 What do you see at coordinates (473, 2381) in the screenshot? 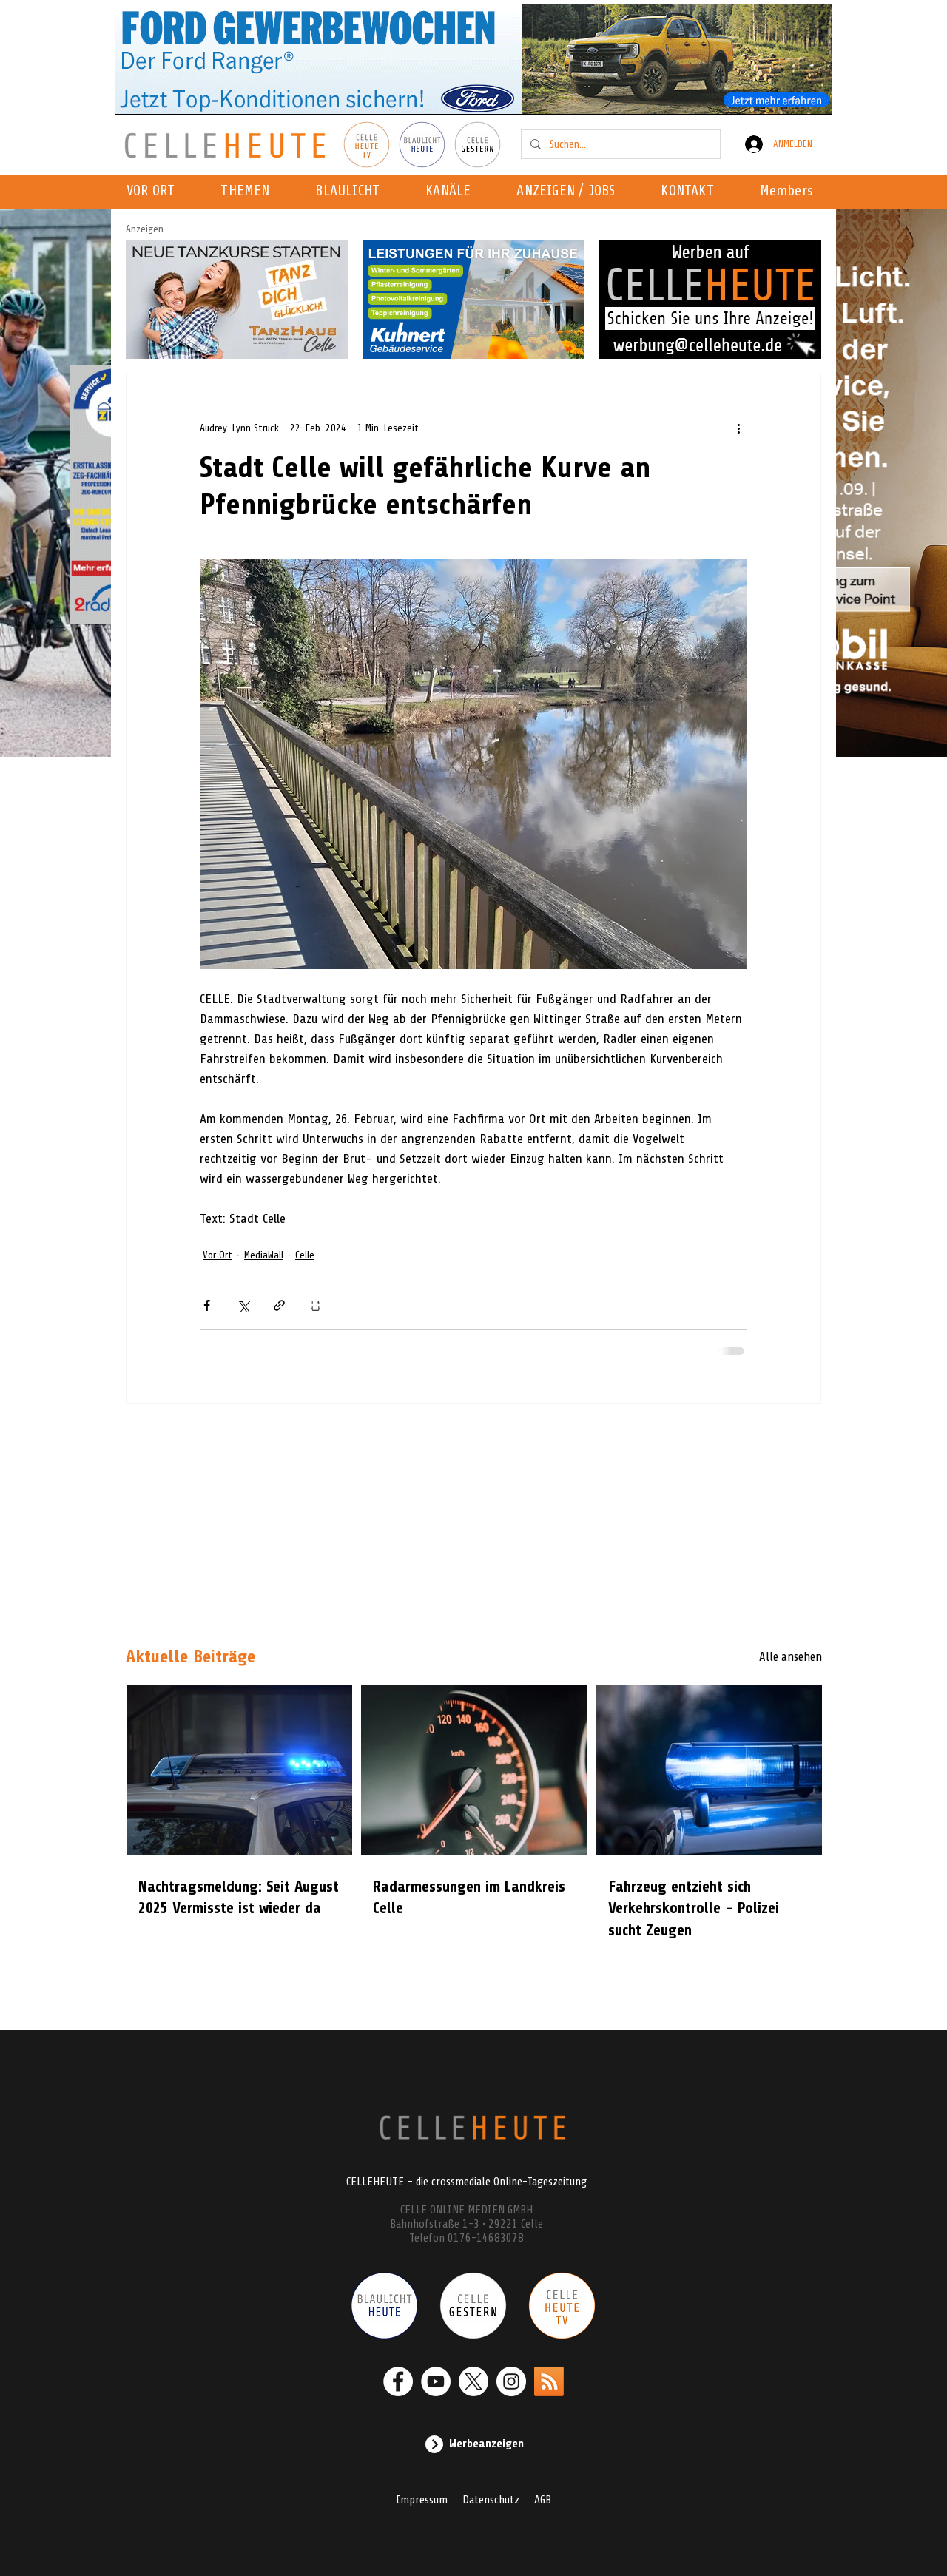
I see `[X]` at bounding box center [473, 2381].